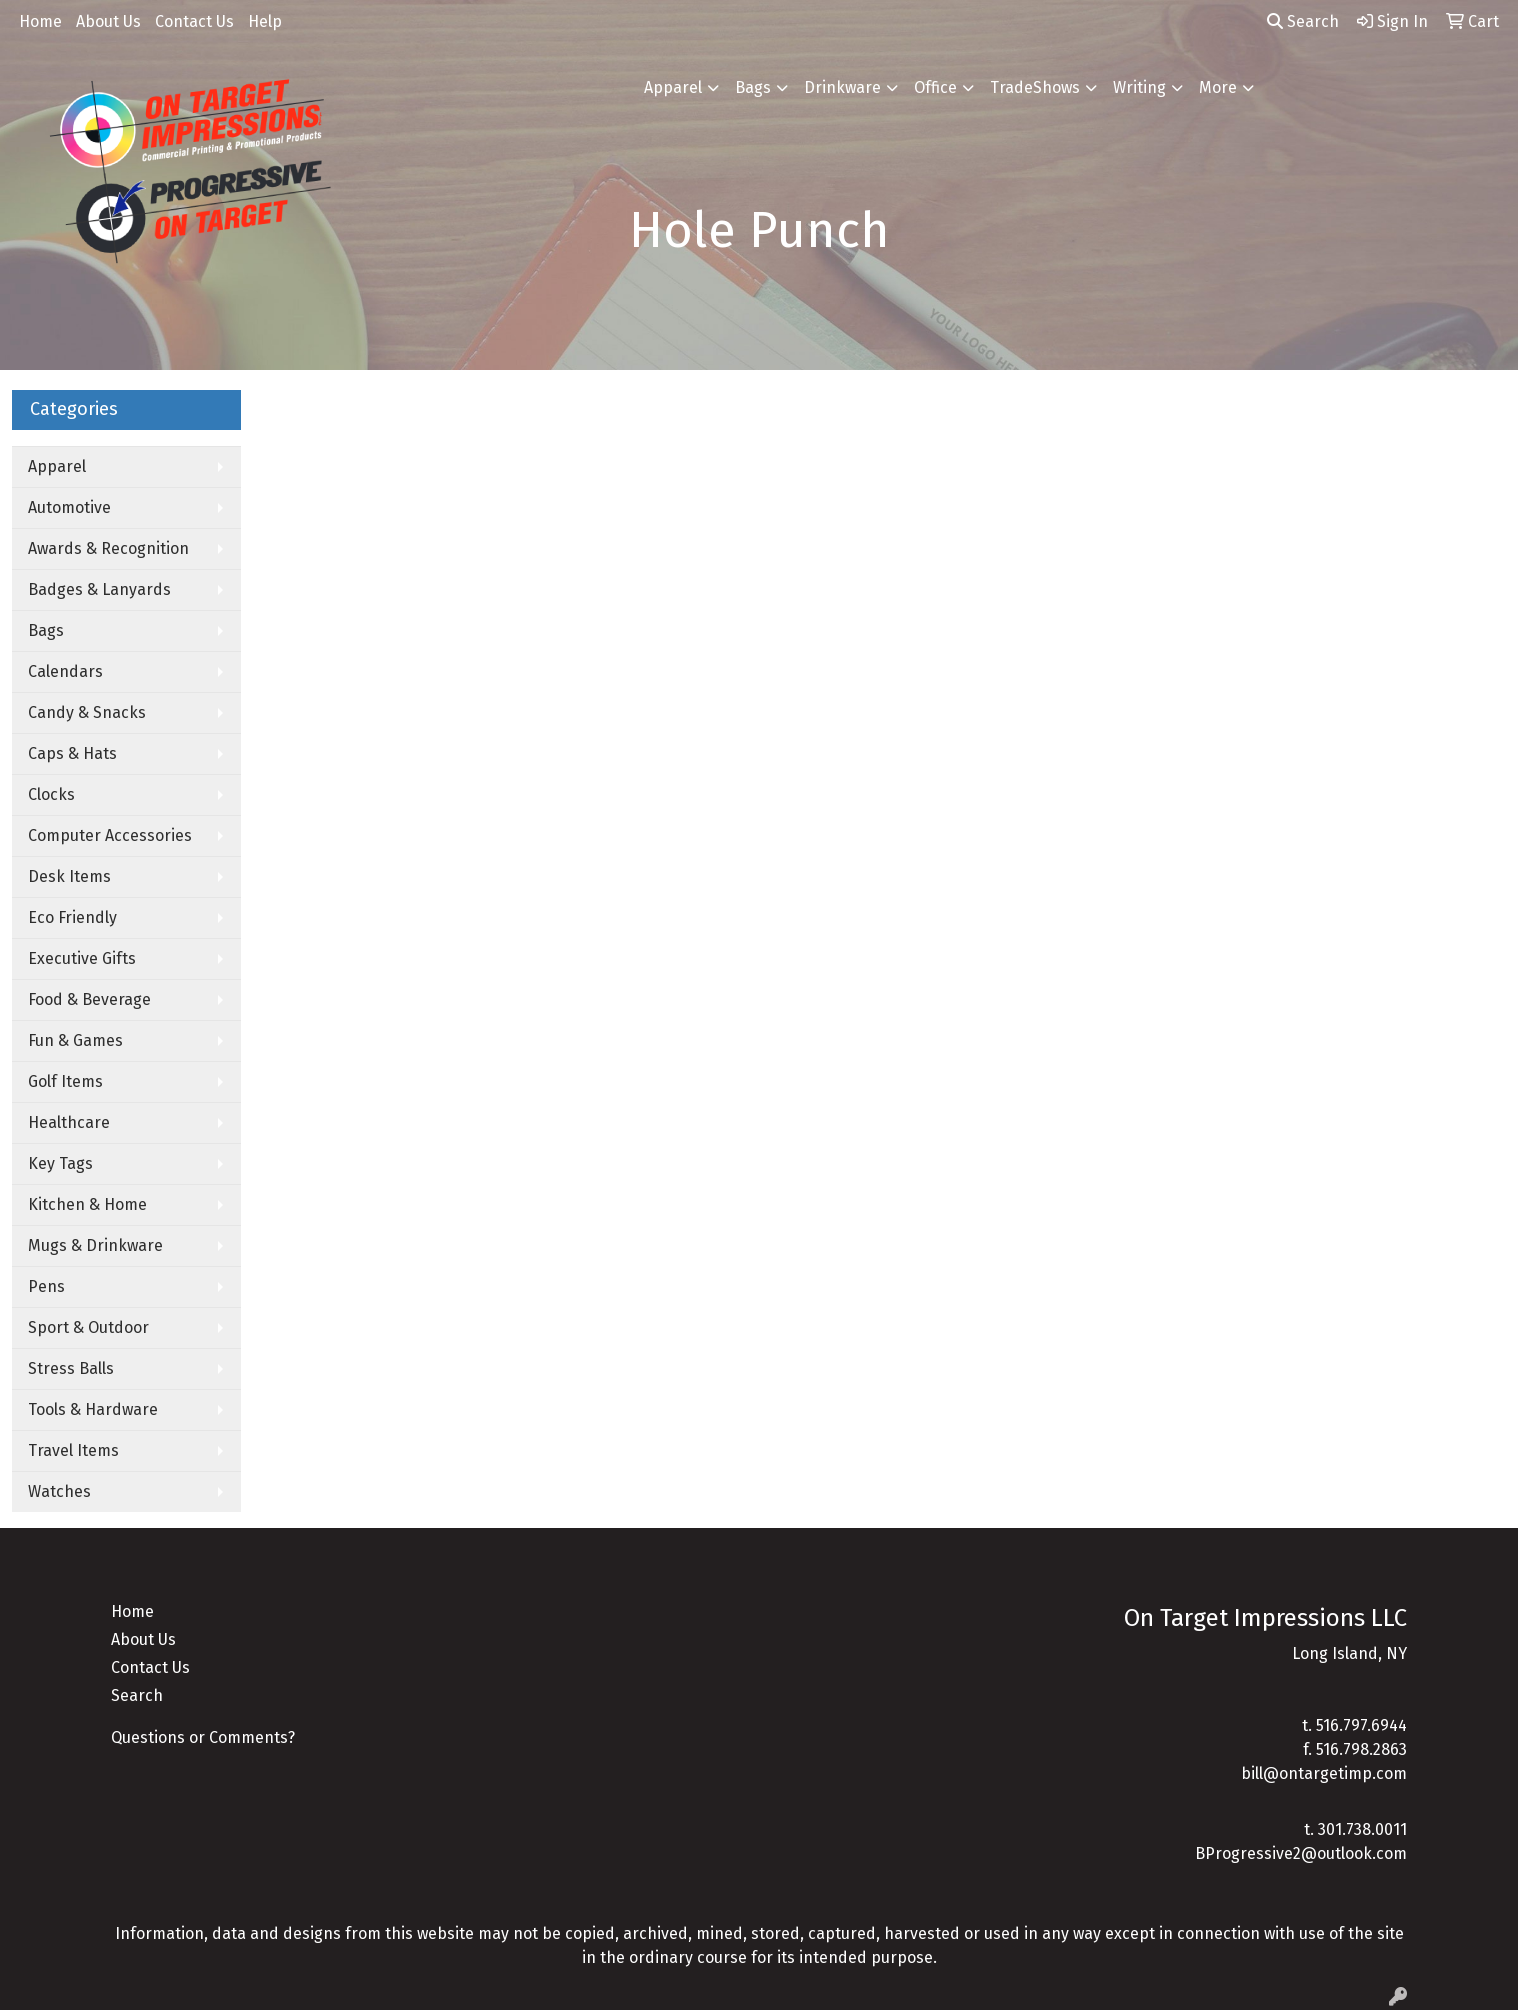 This screenshot has width=1518, height=2010. Describe the element at coordinates (1361, 1725) in the screenshot. I see `516.797.6944` at that location.